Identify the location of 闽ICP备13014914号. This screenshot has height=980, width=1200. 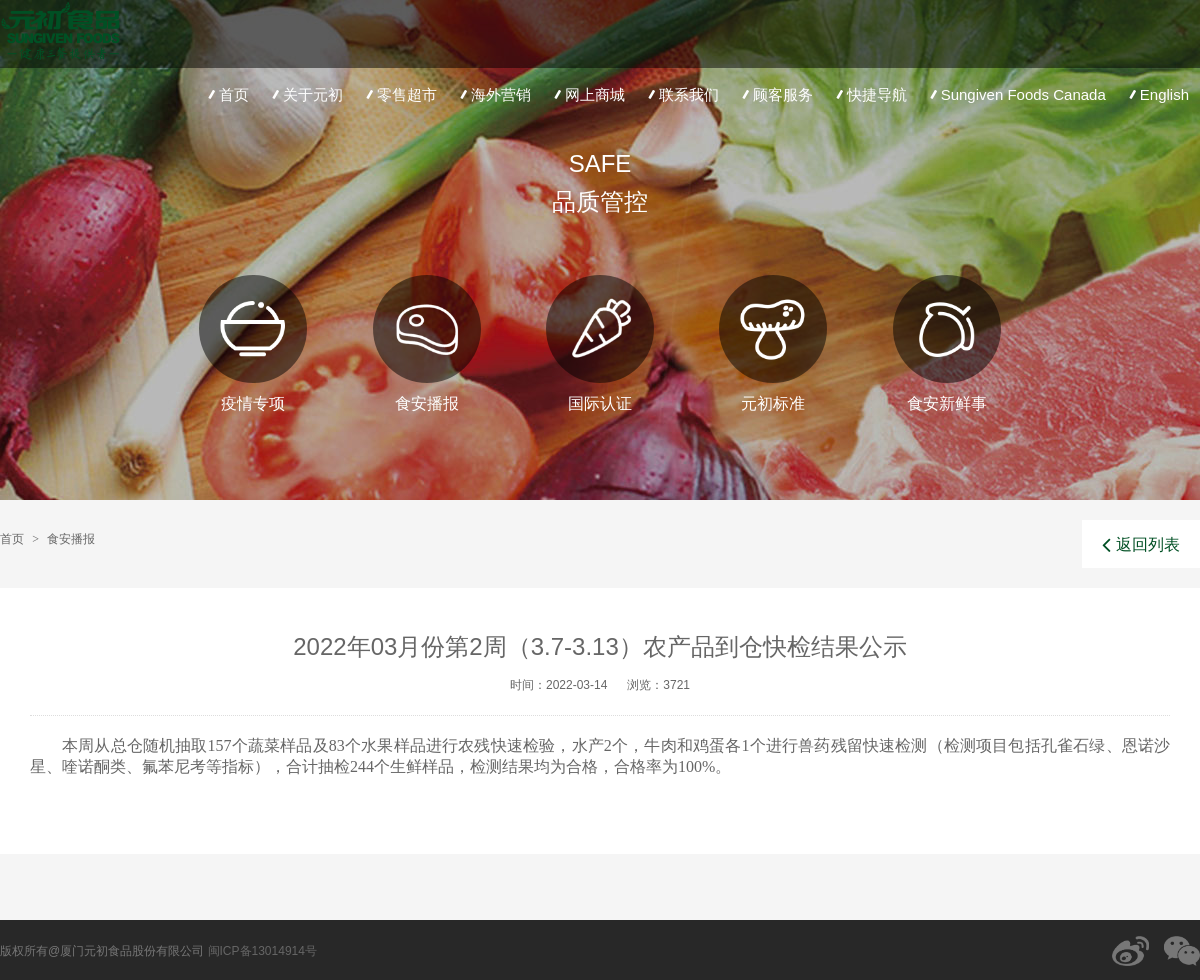
(262, 951).